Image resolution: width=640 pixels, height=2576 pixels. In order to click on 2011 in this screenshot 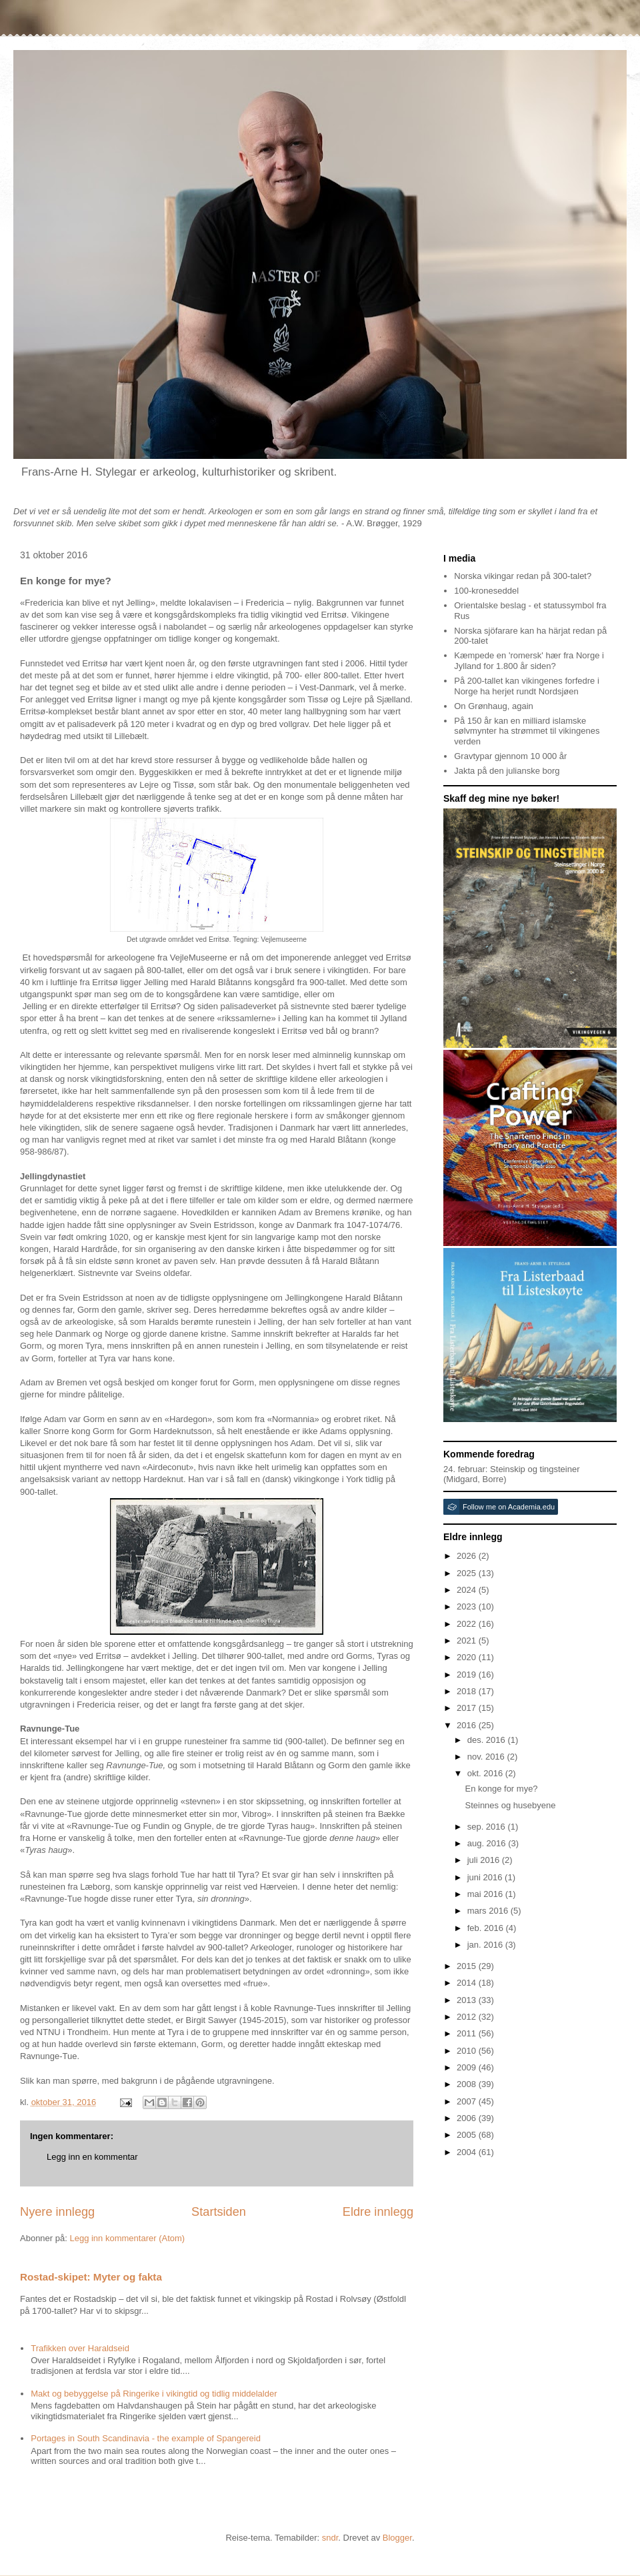, I will do `click(468, 2033)`.